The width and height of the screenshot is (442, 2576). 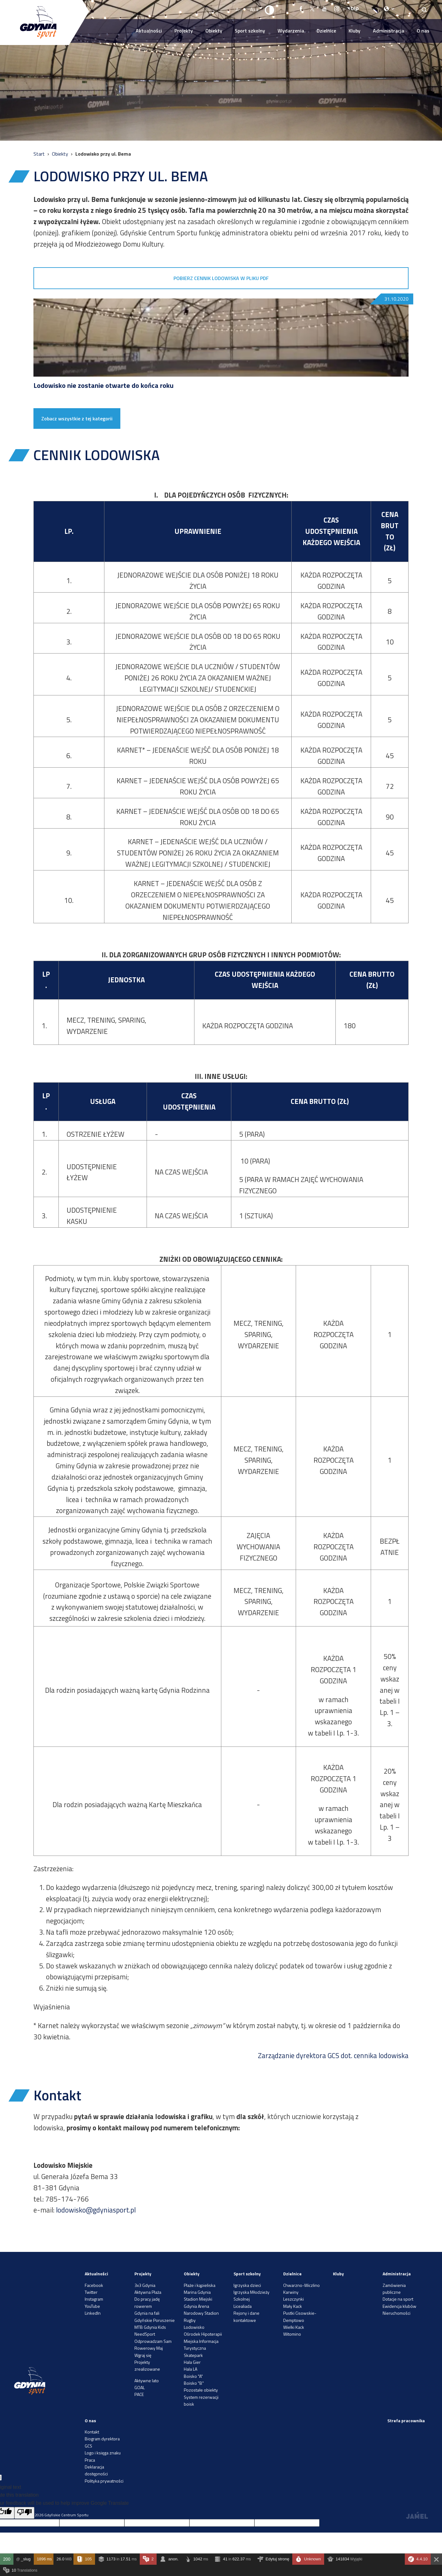 What do you see at coordinates (92, 2306) in the screenshot?
I see `YouTube` at bounding box center [92, 2306].